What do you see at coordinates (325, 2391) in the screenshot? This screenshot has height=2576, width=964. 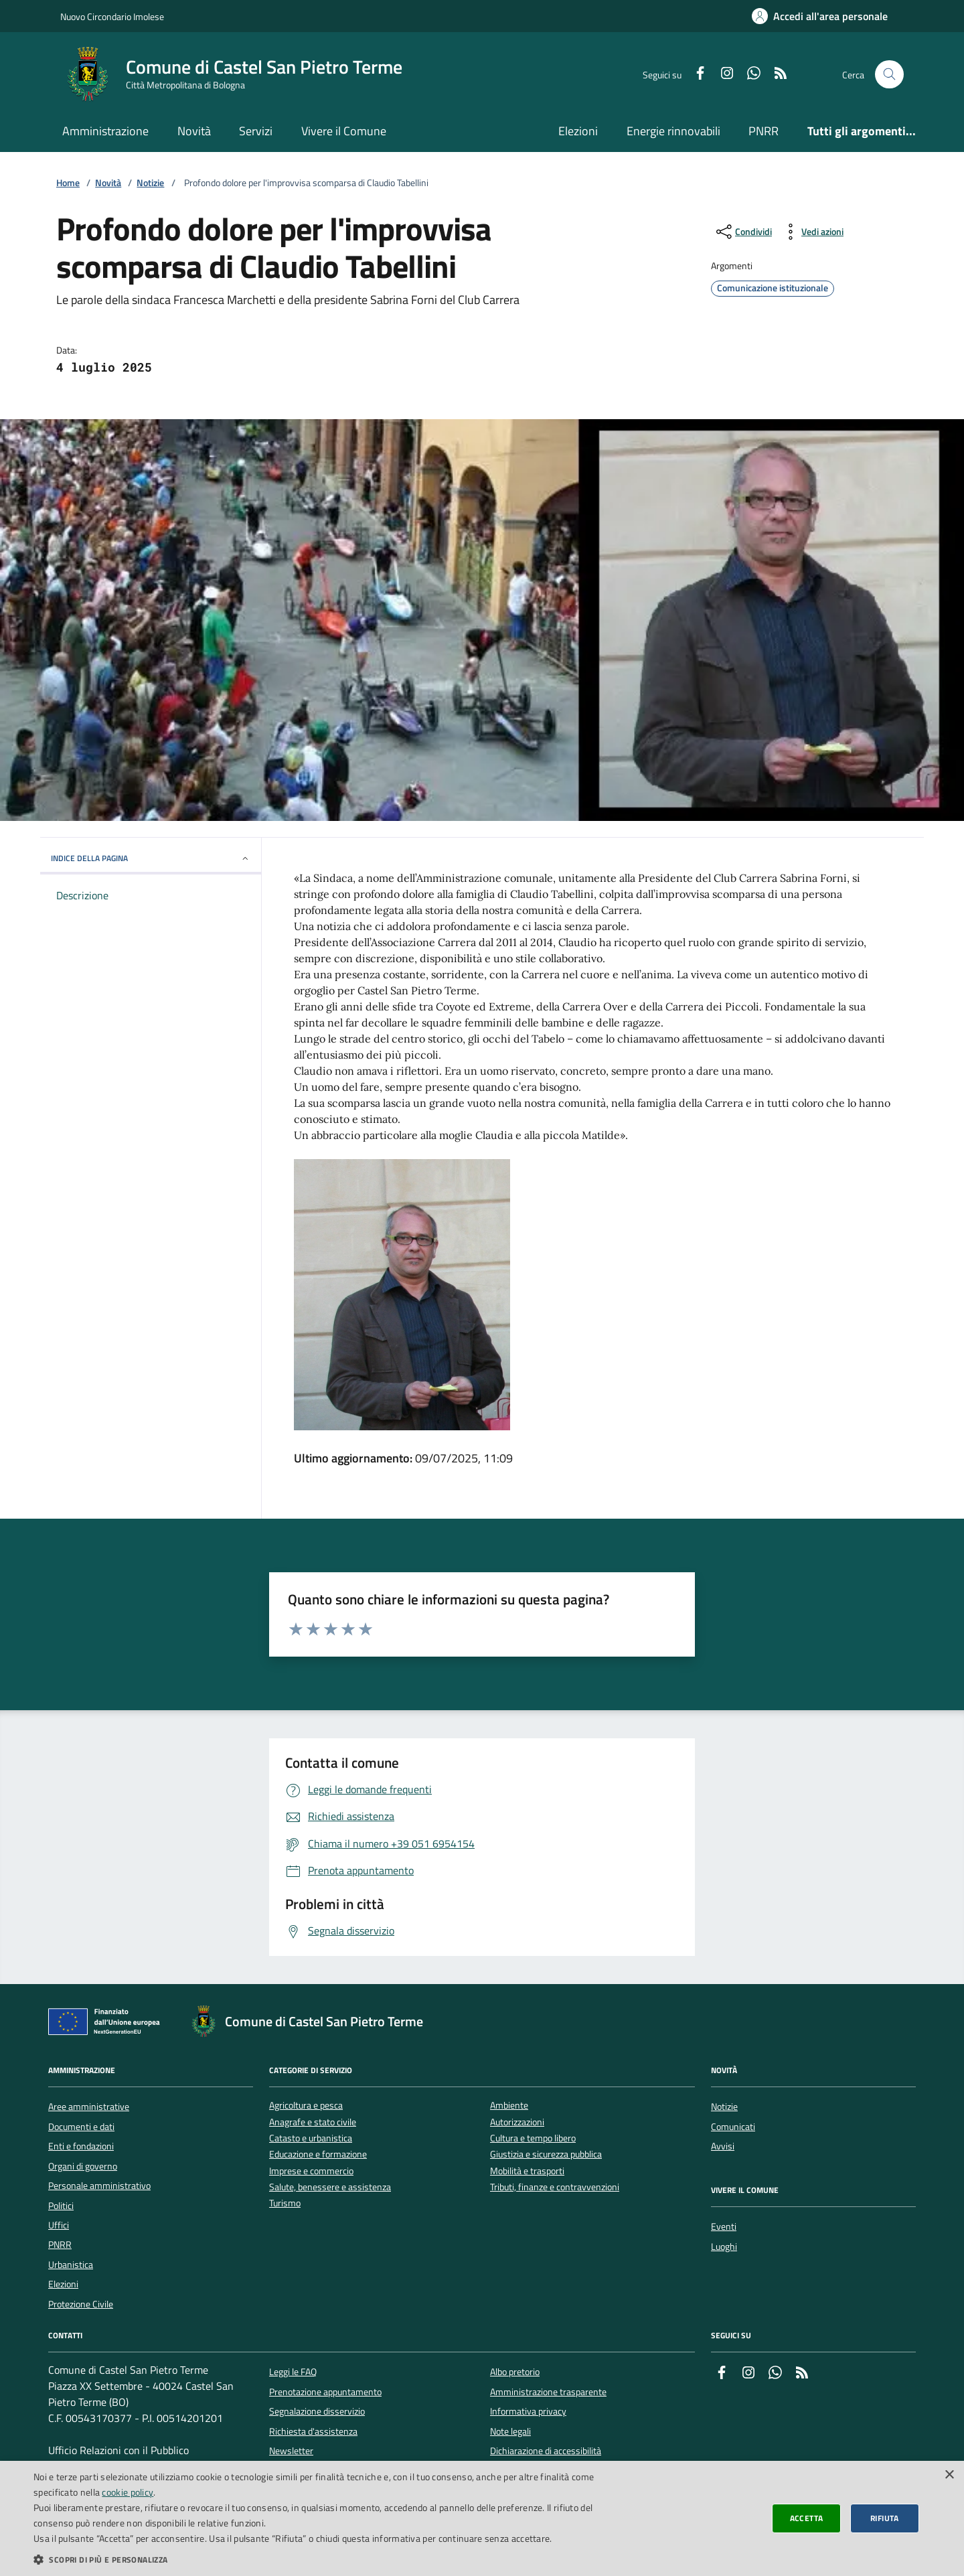 I see `Prenotazione appuntamento` at bounding box center [325, 2391].